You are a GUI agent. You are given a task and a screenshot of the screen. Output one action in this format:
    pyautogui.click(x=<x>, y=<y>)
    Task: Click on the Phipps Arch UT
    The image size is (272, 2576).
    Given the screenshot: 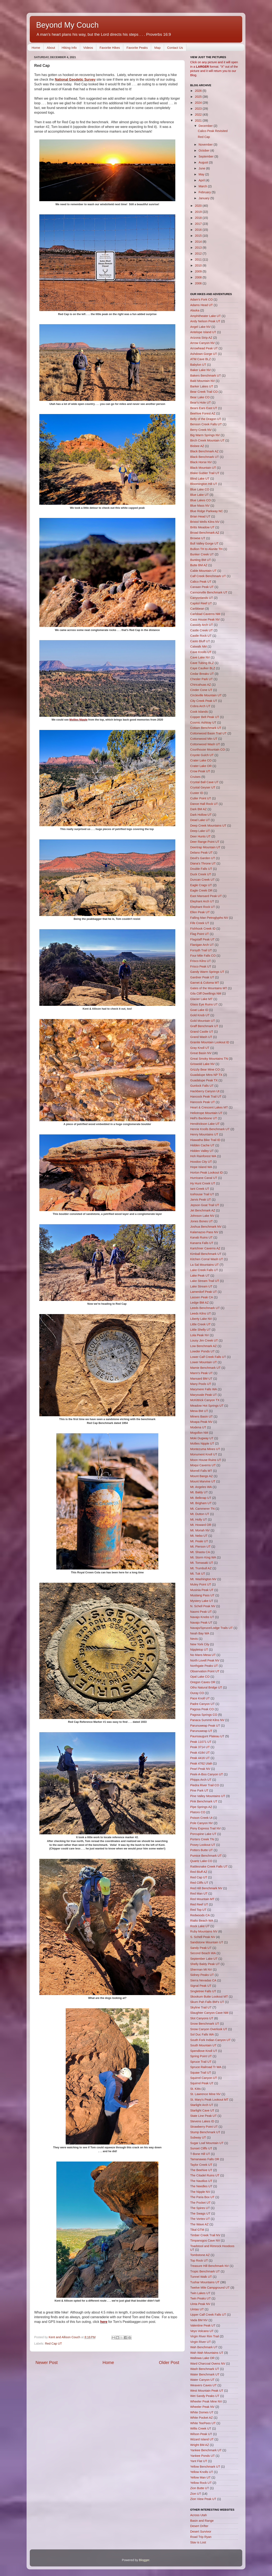 What is the action you would take?
    pyautogui.click(x=200, y=1779)
    